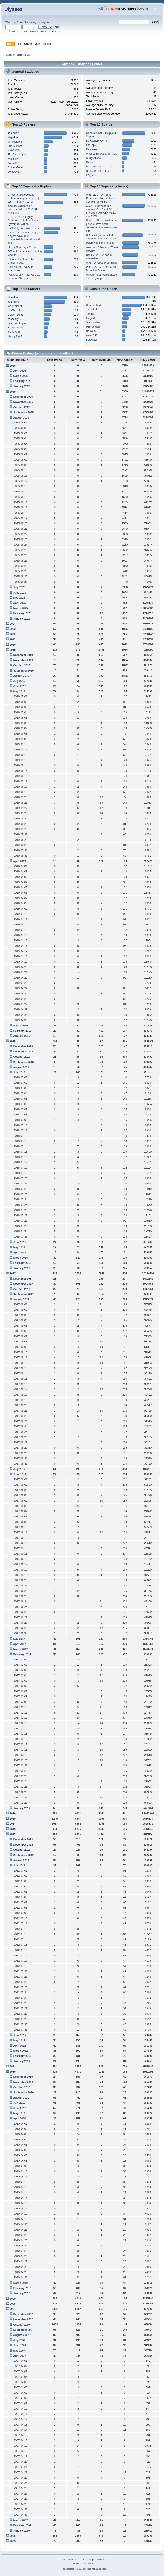  I want to click on Ulysses Release Archives, so click(101, 153).